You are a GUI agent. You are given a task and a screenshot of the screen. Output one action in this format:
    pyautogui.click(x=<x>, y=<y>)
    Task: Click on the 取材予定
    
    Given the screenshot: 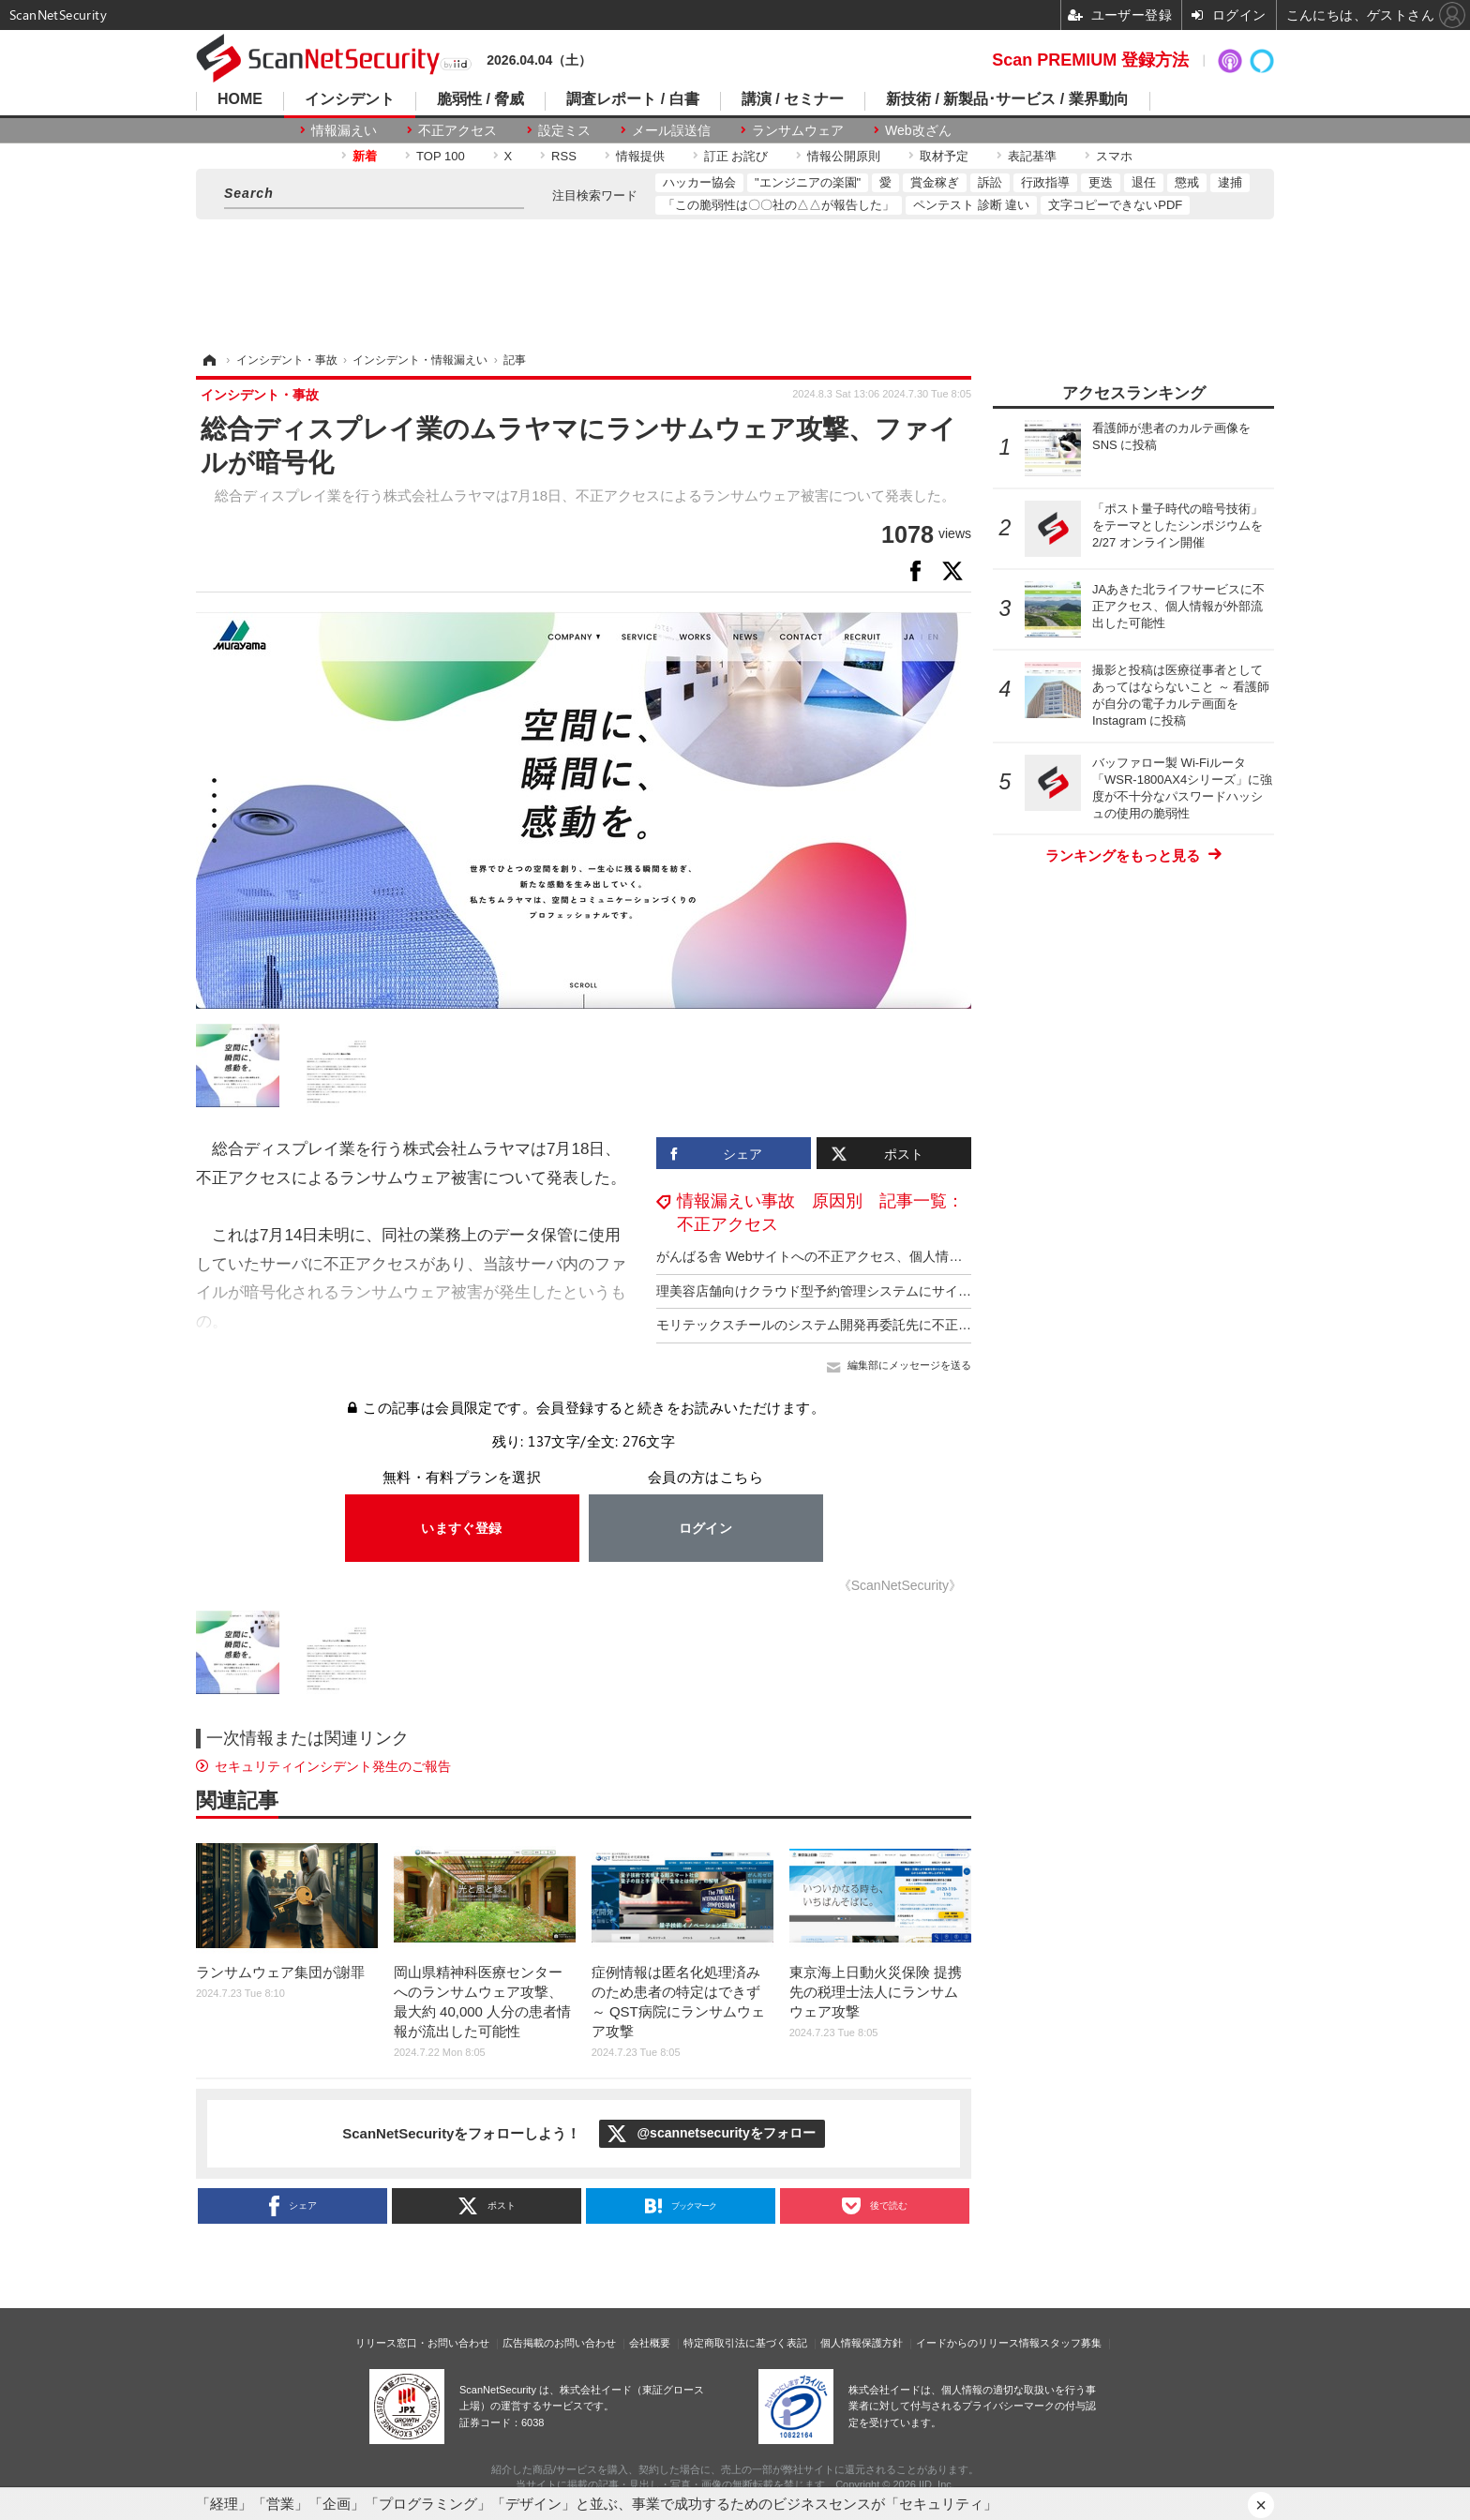 What is the action you would take?
    pyautogui.click(x=944, y=156)
    